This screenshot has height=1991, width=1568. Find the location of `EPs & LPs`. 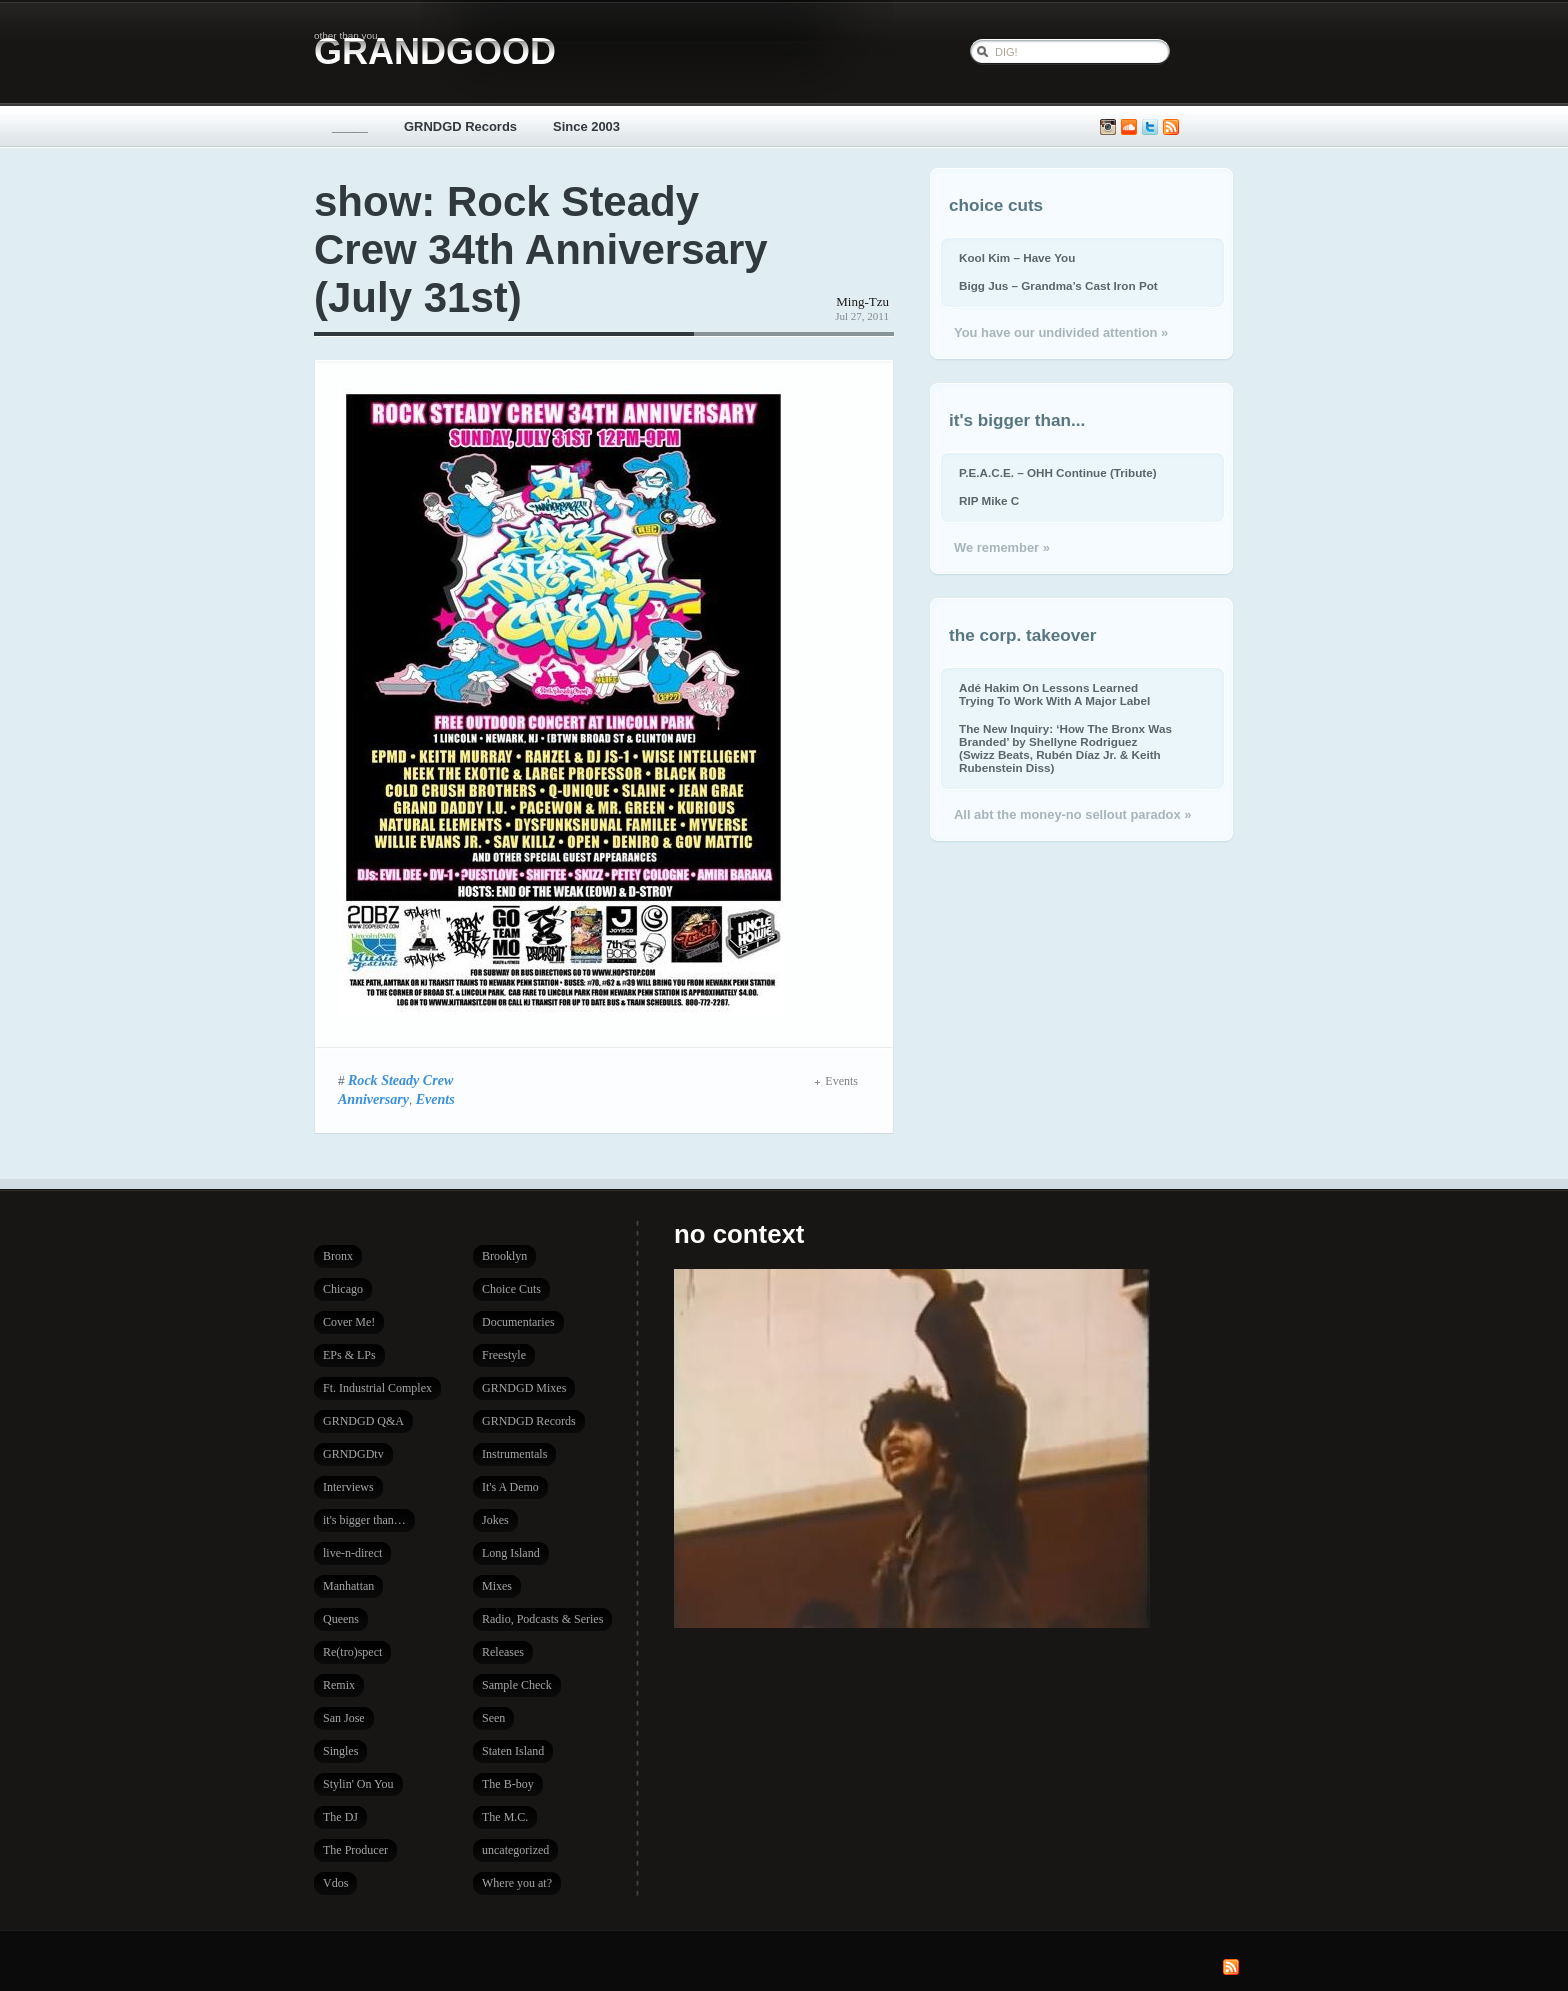

EPs & LPs is located at coordinates (349, 1355).